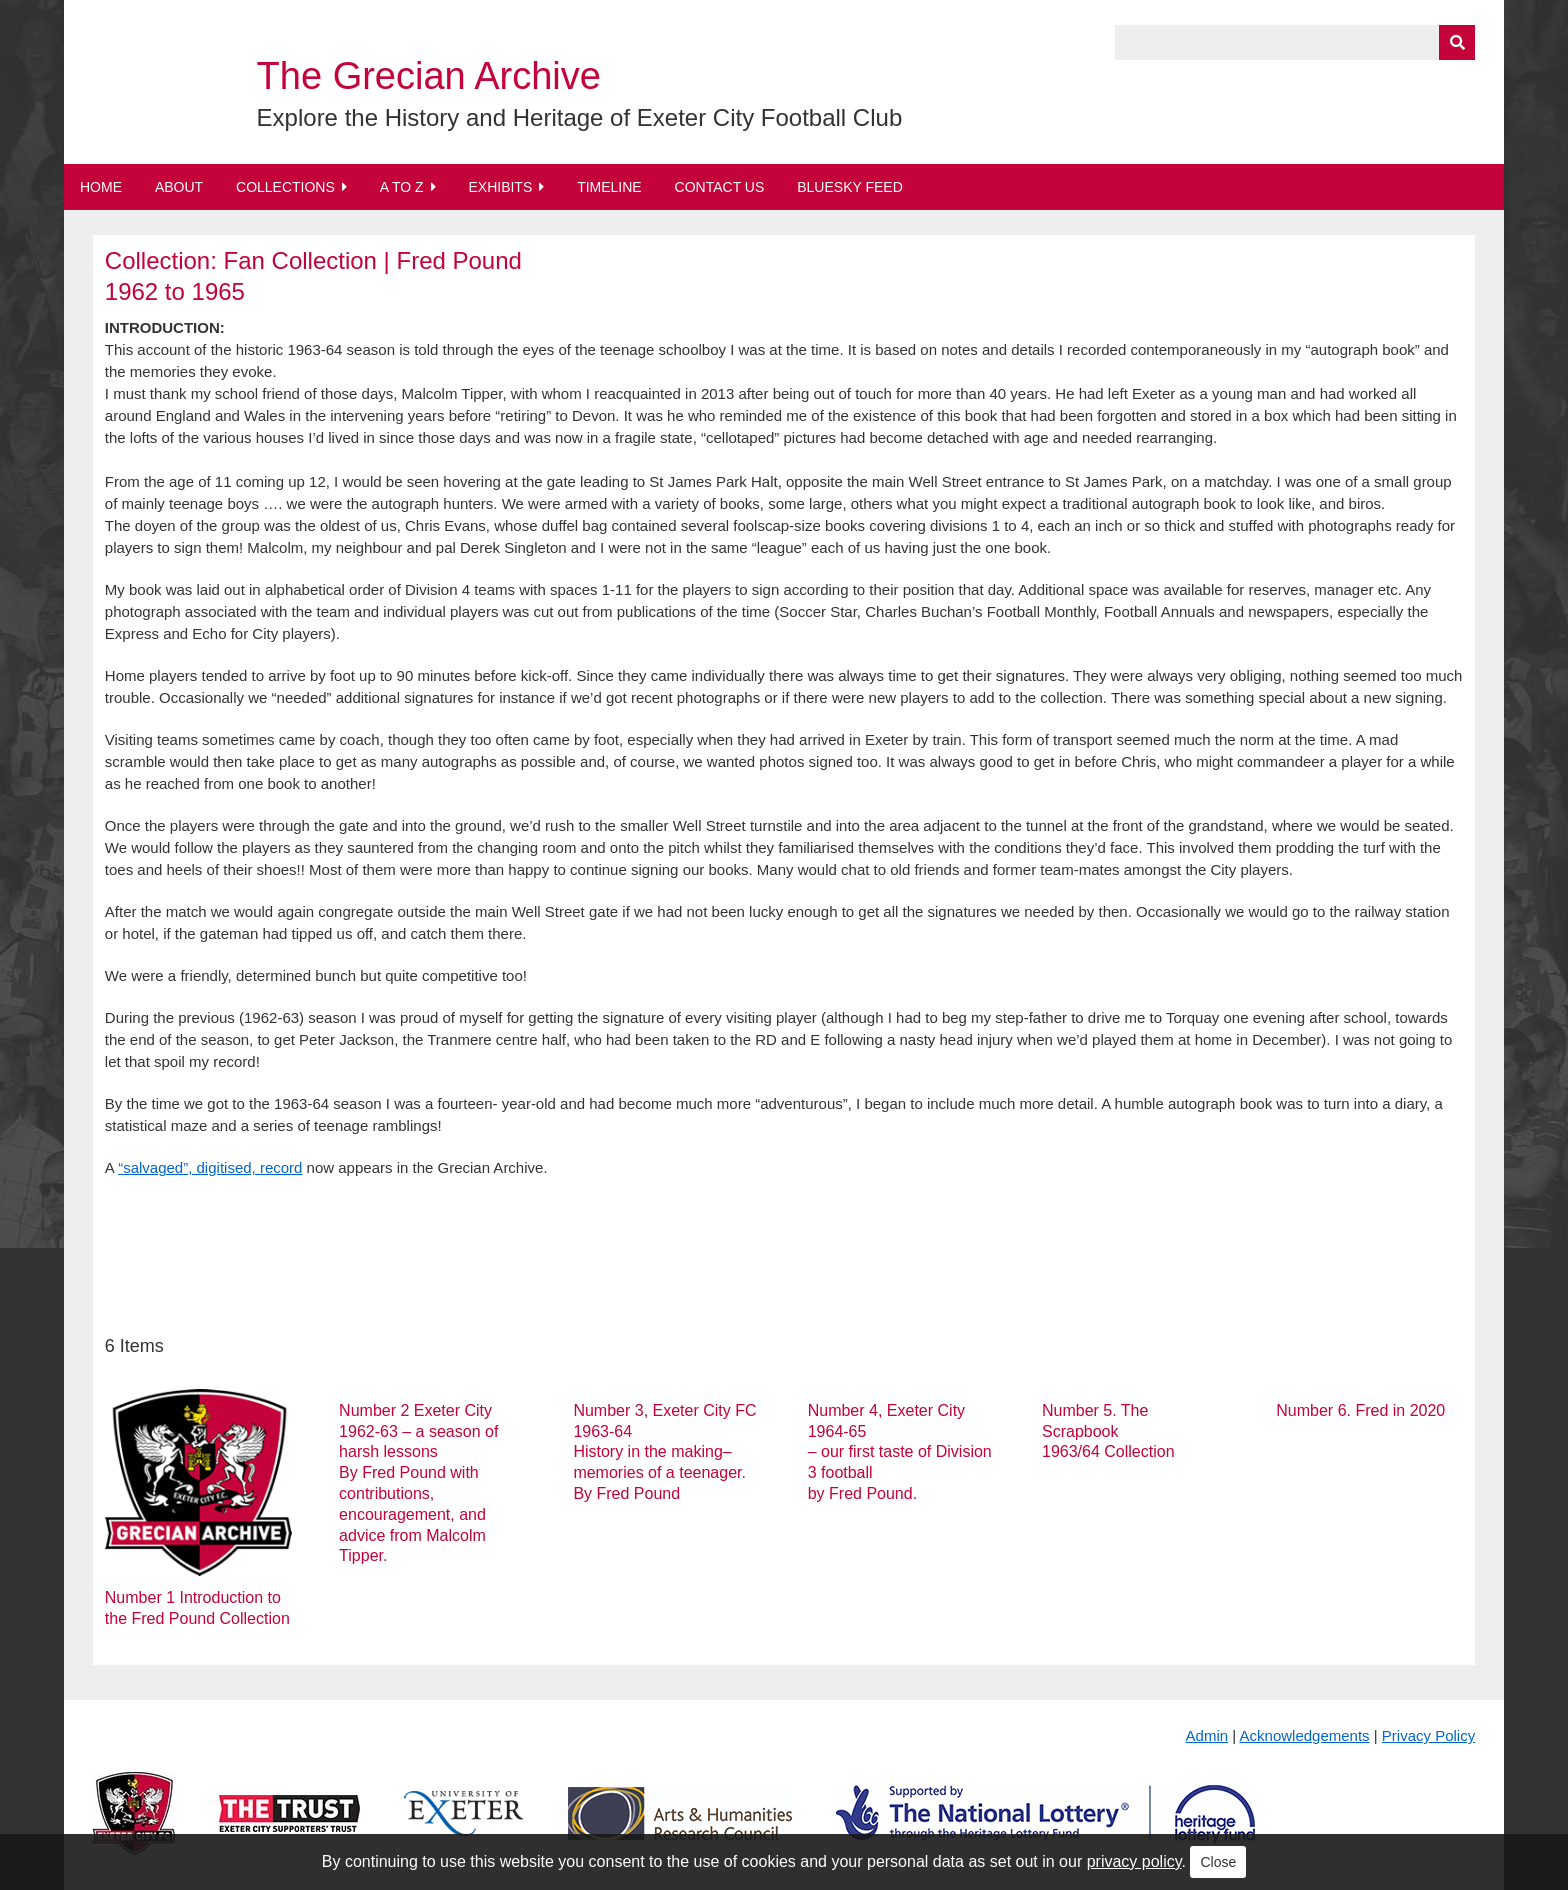  Describe the element at coordinates (580, 117) in the screenshot. I see `Explore the History and Heritage of Exeter City Football Club` at that location.